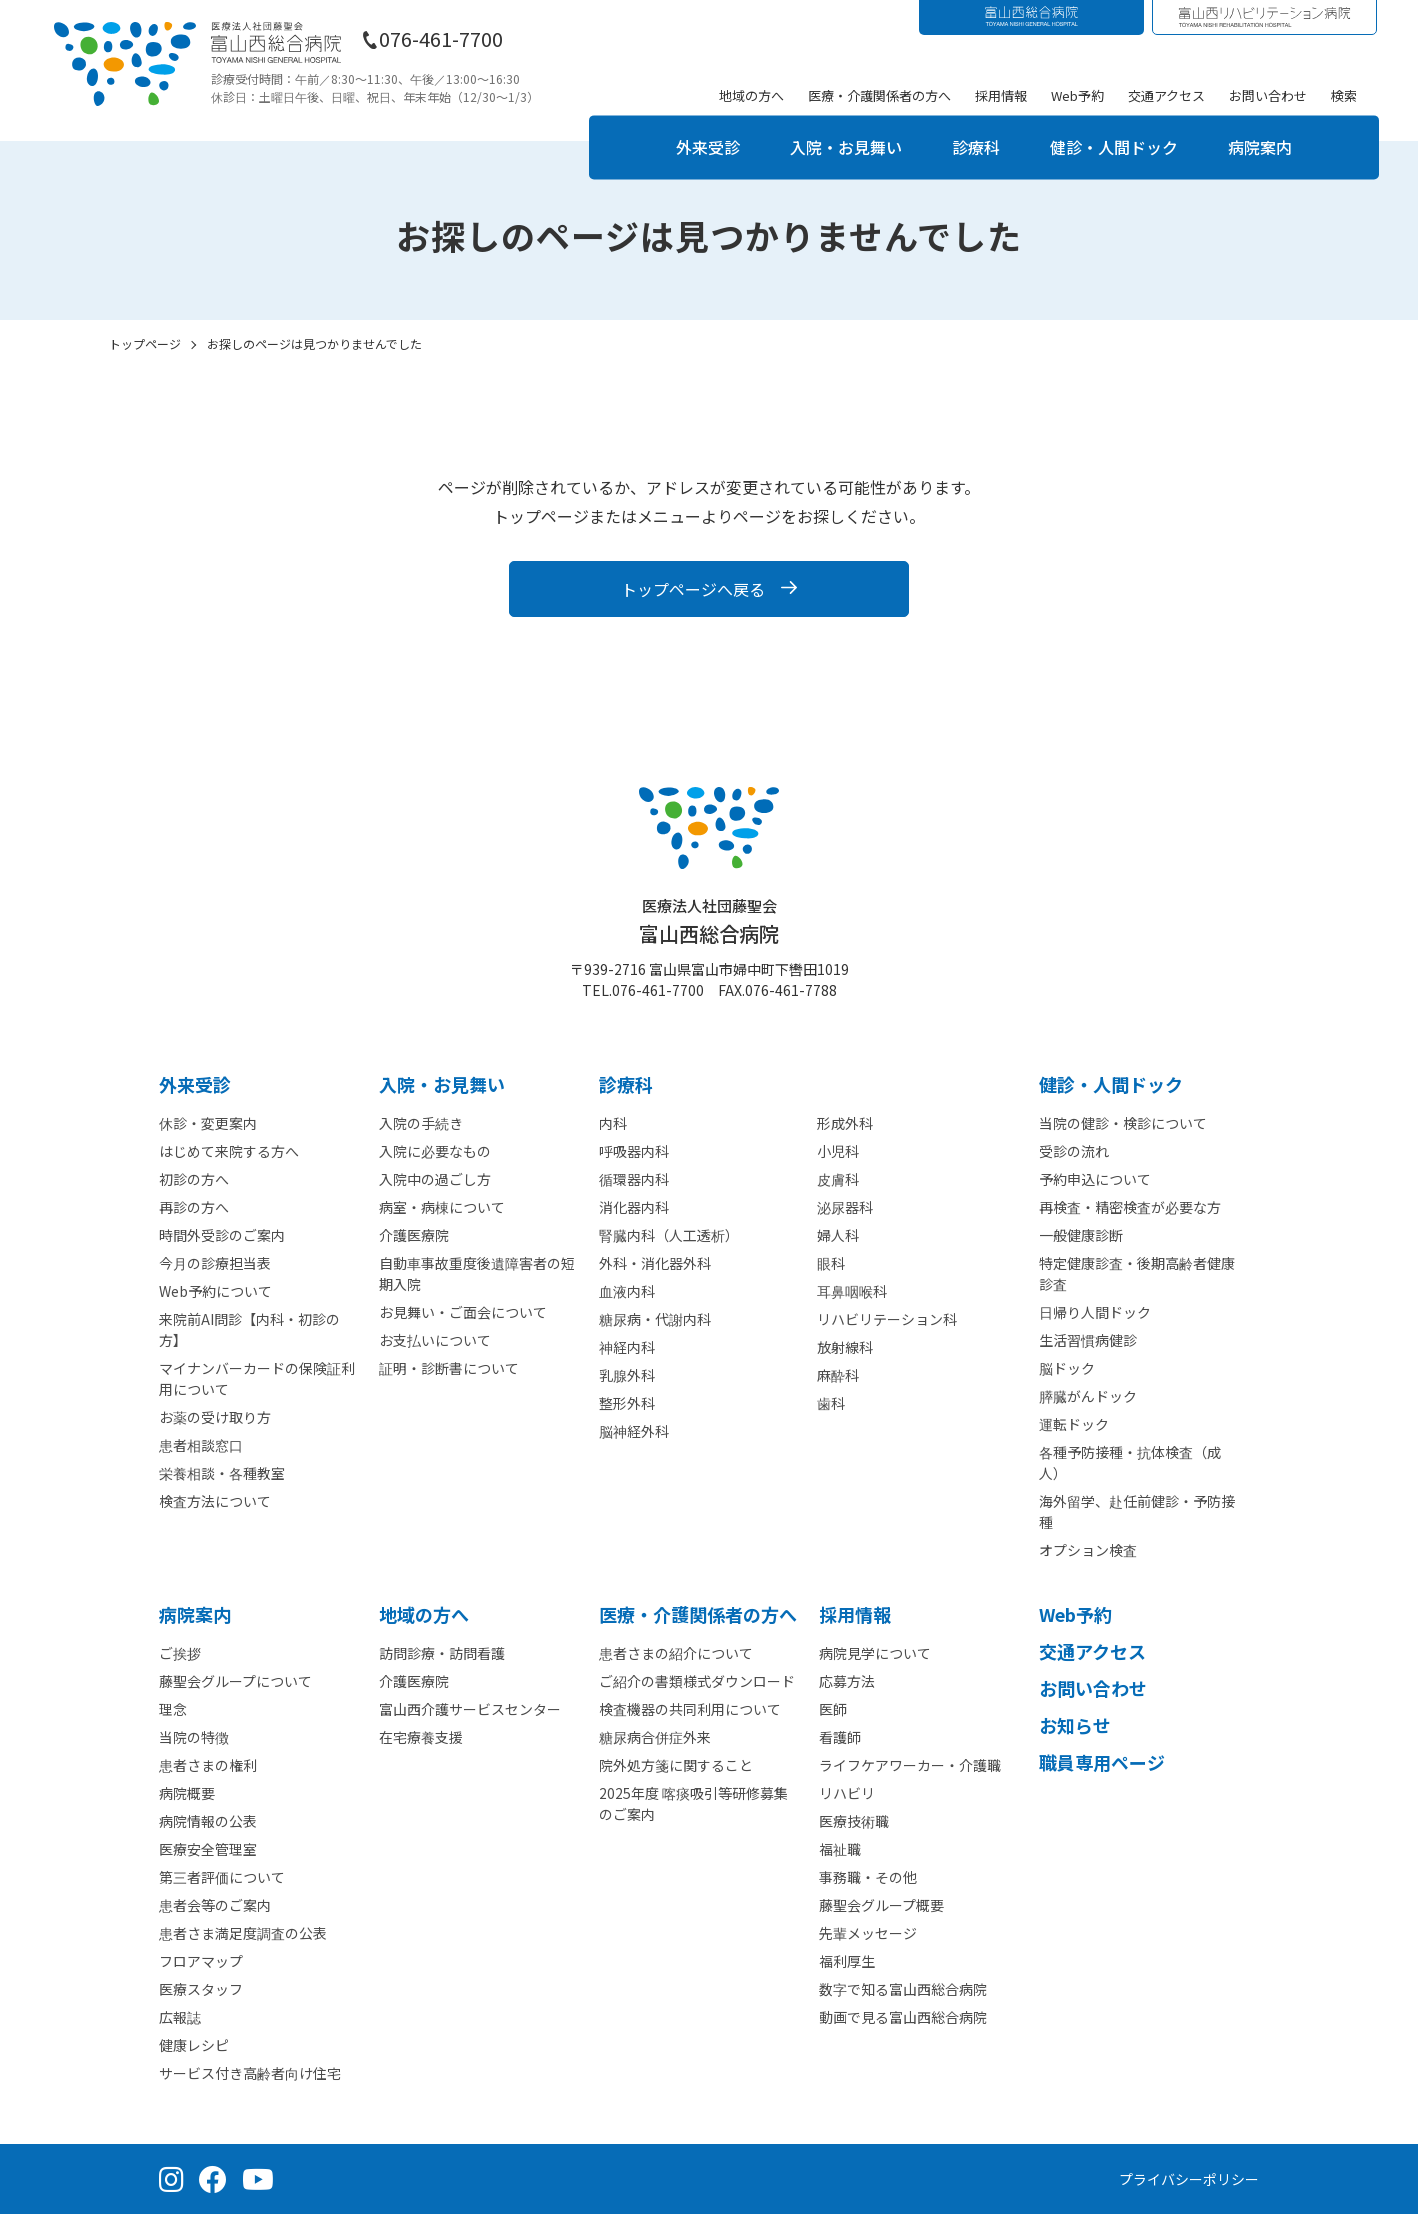 This screenshot has height=2214, width=1418. I want to click on ライフケアワーカー・介護職, so click(910, 1765).